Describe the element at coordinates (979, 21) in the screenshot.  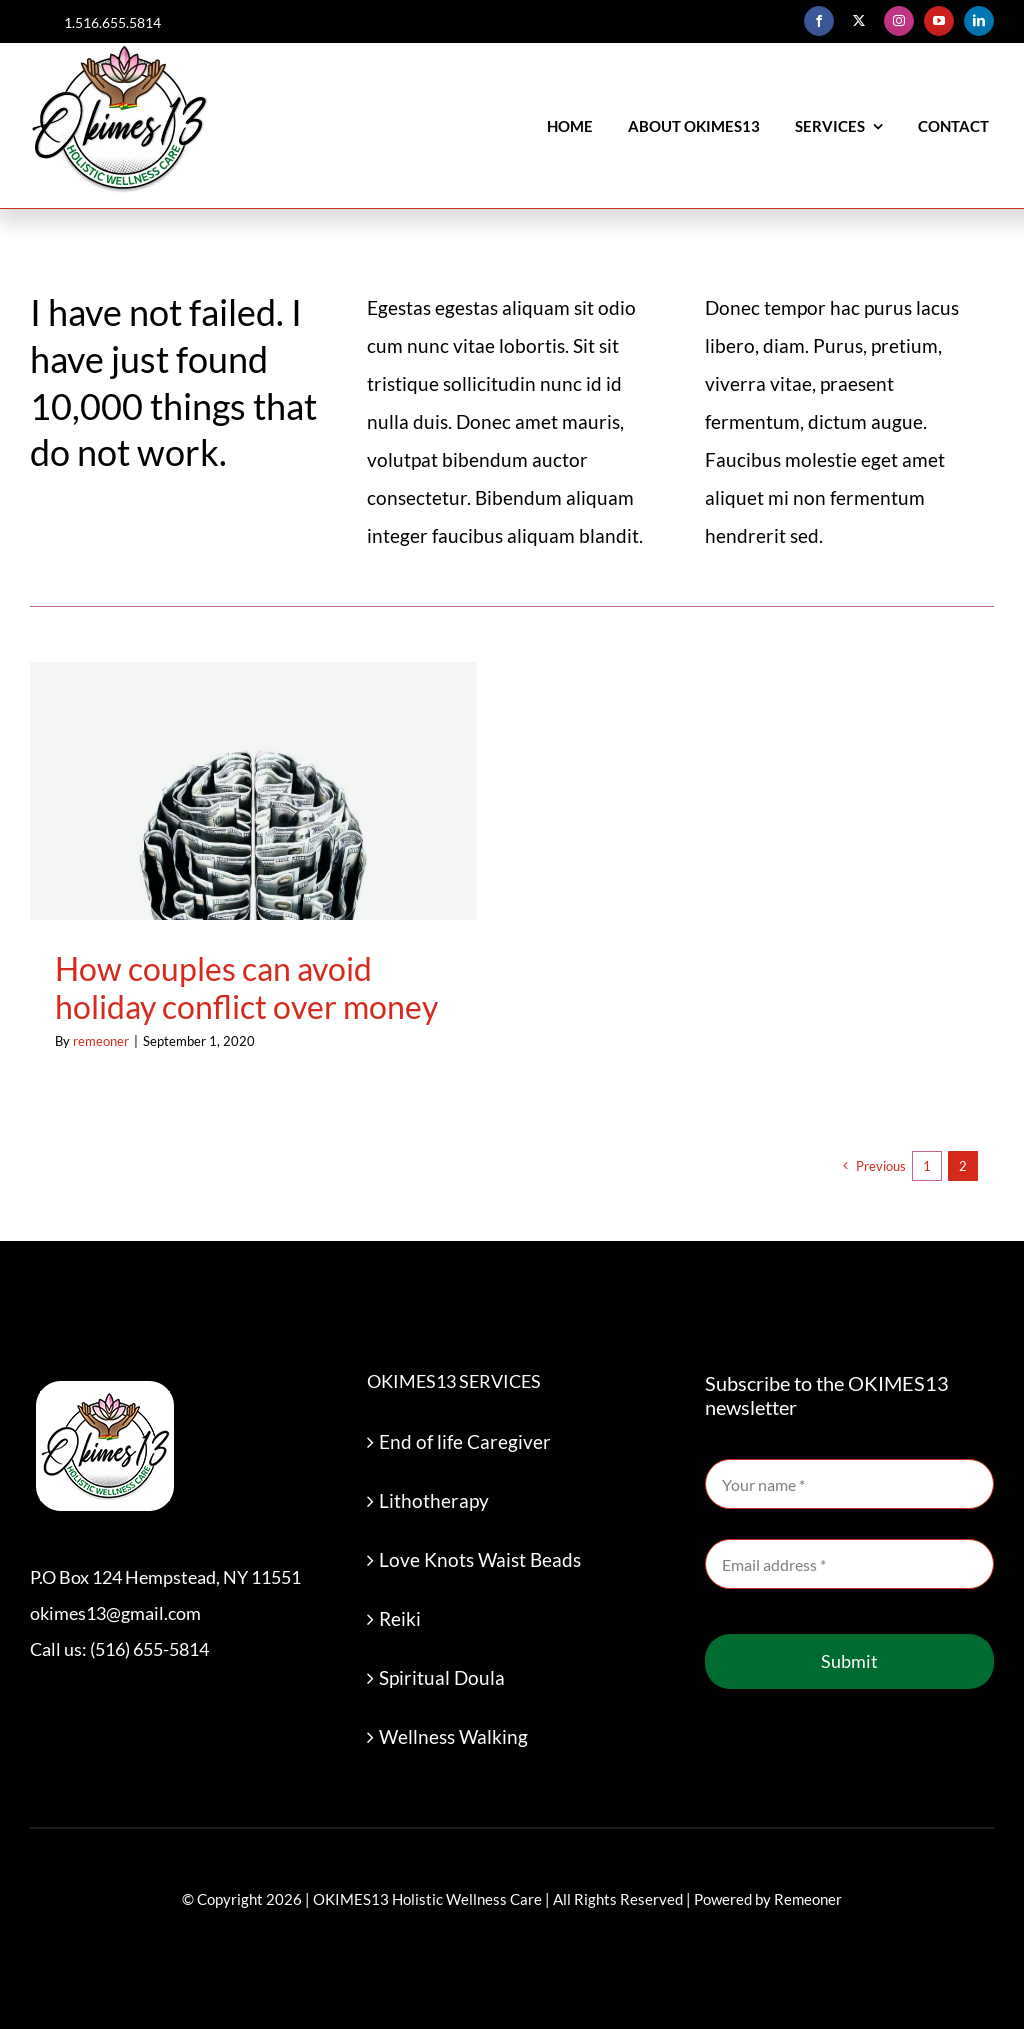
I see `[linkedin]` at that location.